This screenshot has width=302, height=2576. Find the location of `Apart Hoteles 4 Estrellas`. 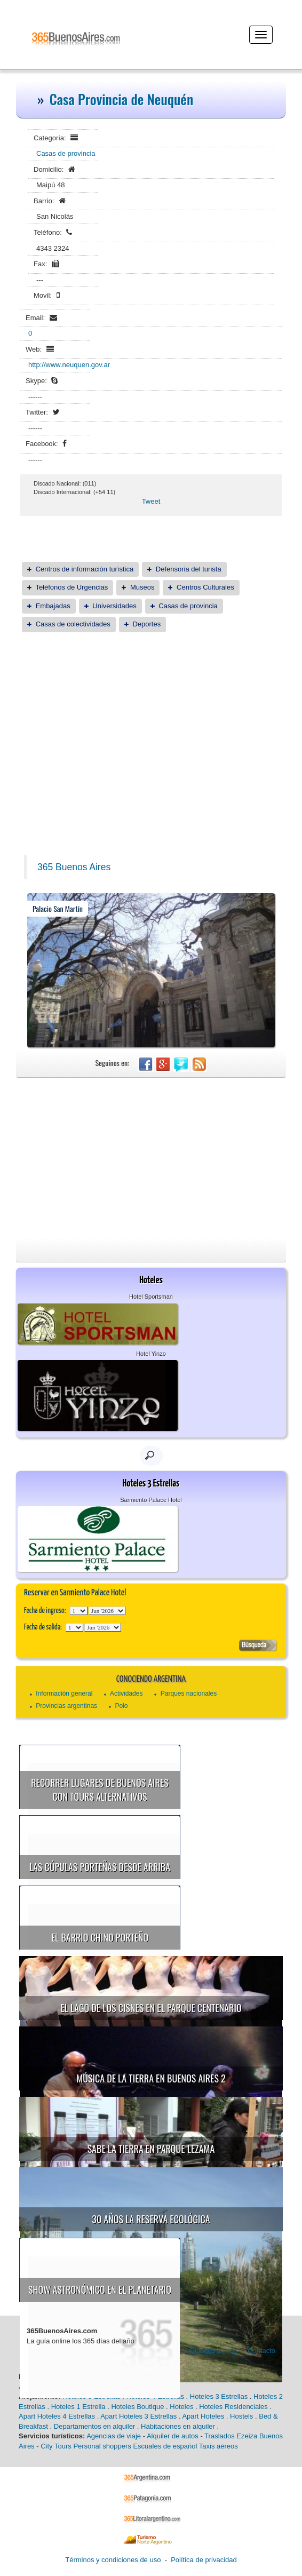

Apart Hoteles 4 Estrellas is located at coordinates (57, 2416).